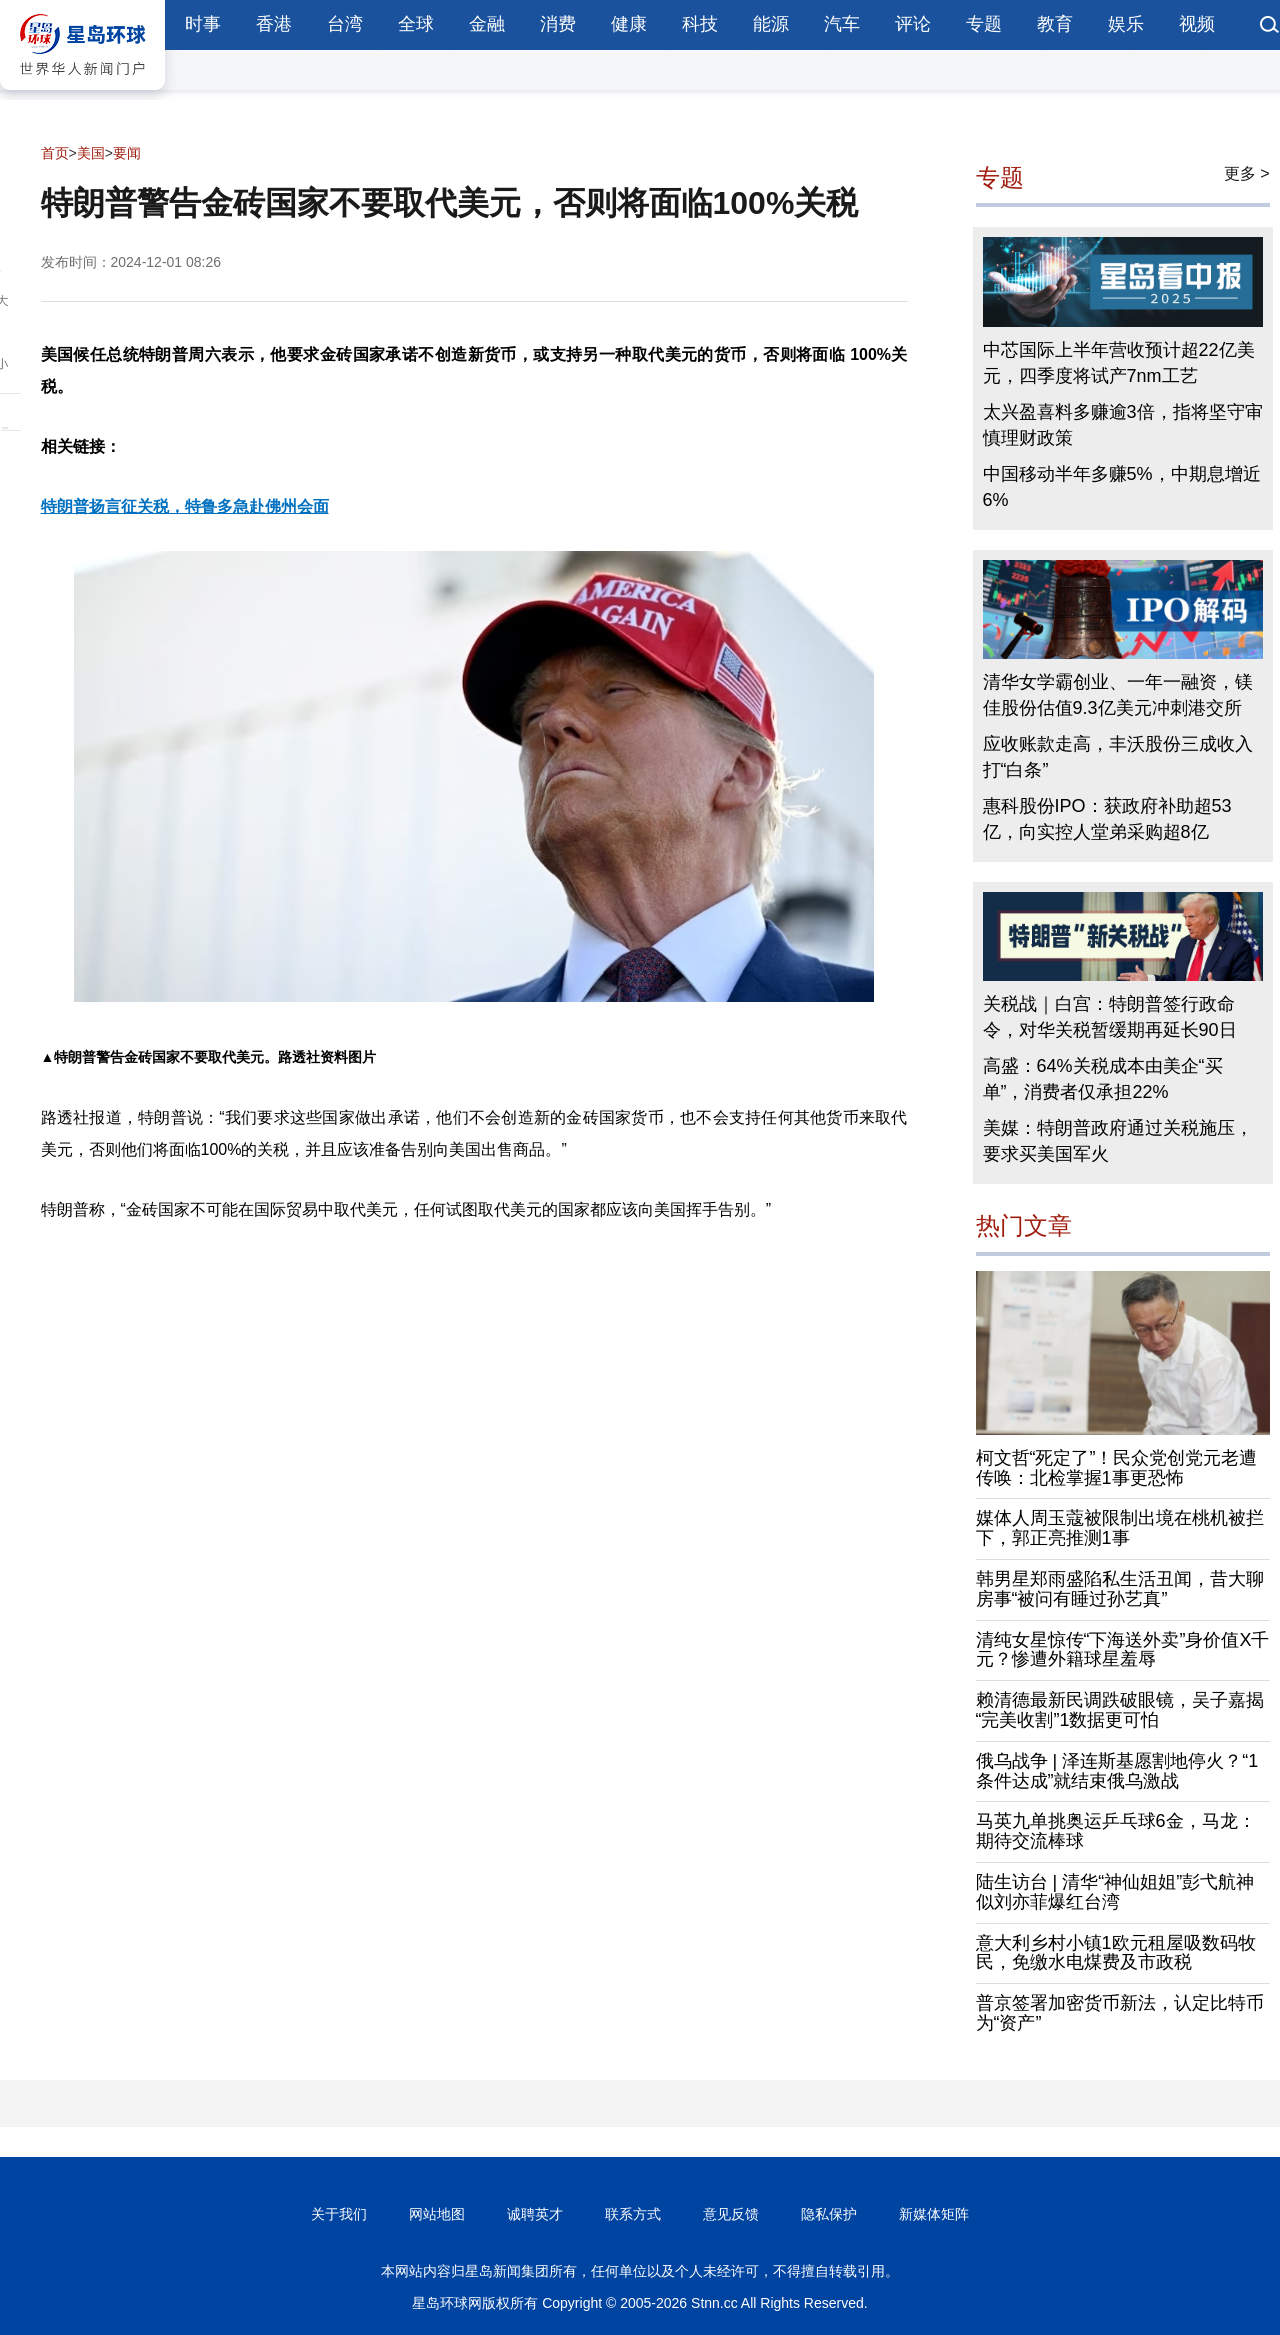 The height and width of the screenshot is (2335, 1280). I want to click on 意见反馈, so click(731, 2214).